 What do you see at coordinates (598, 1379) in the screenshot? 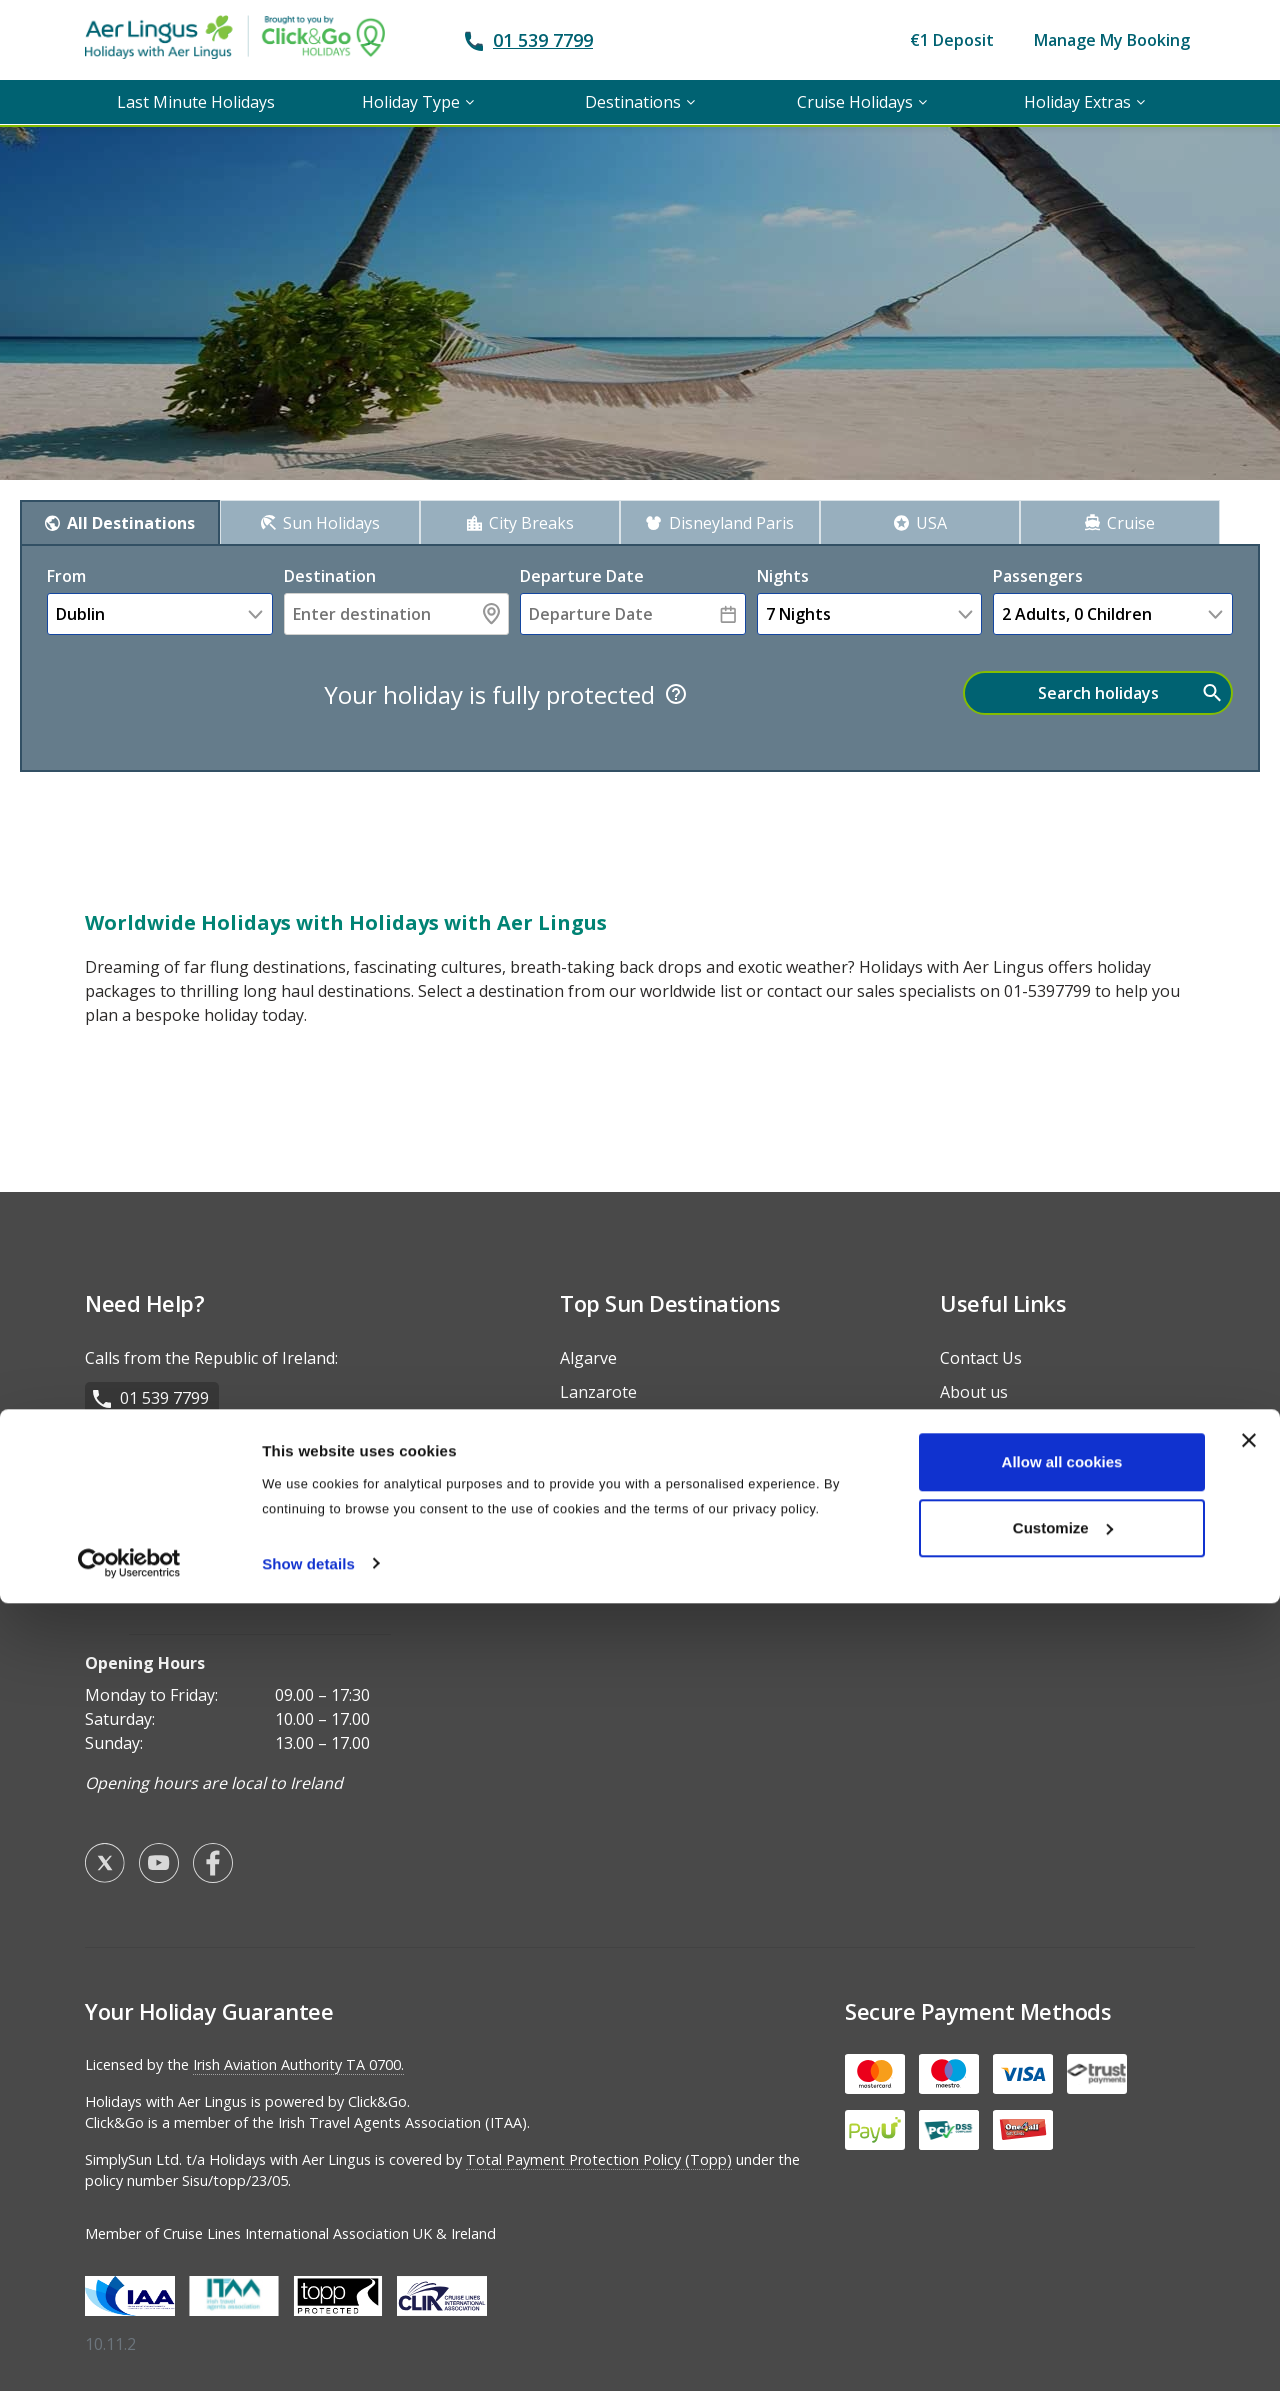
I see `Lanzarote` at bounding box center [598, 1379].